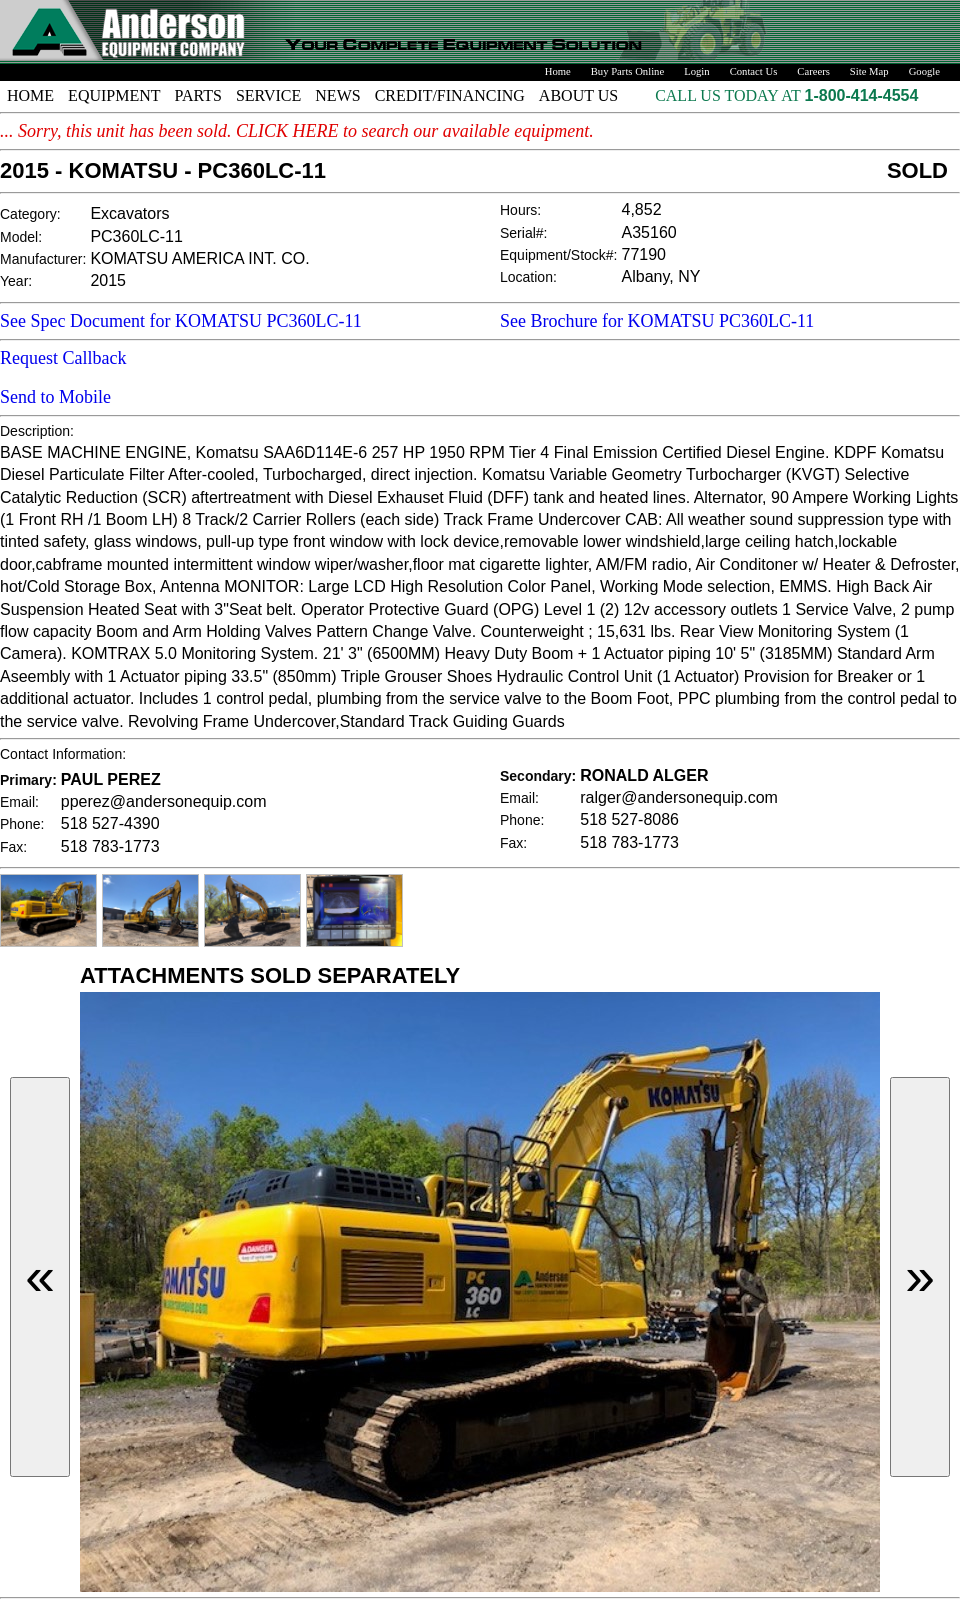  Describe the element at coordinates (110, 823) in the screenshot. I see `518 527-4390` at that location.